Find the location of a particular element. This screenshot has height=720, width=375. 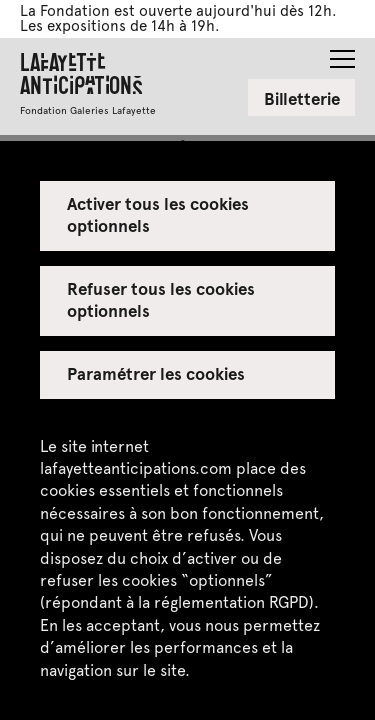

Refuser tous les cookies optionnels is located at coordinates (161, 299).